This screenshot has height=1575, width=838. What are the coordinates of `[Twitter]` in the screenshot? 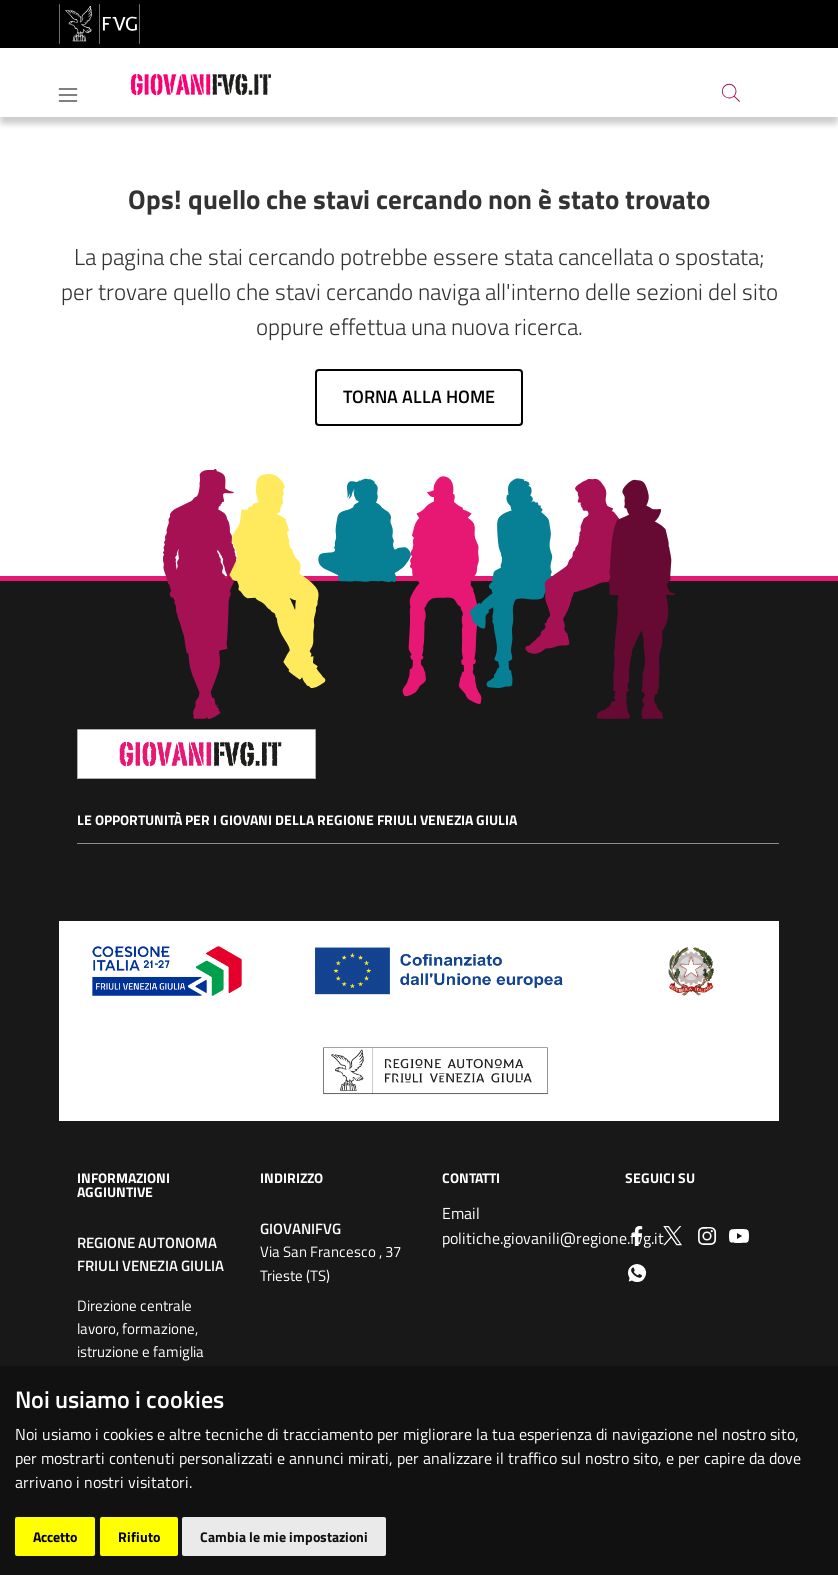 It's located at (672, 1234).